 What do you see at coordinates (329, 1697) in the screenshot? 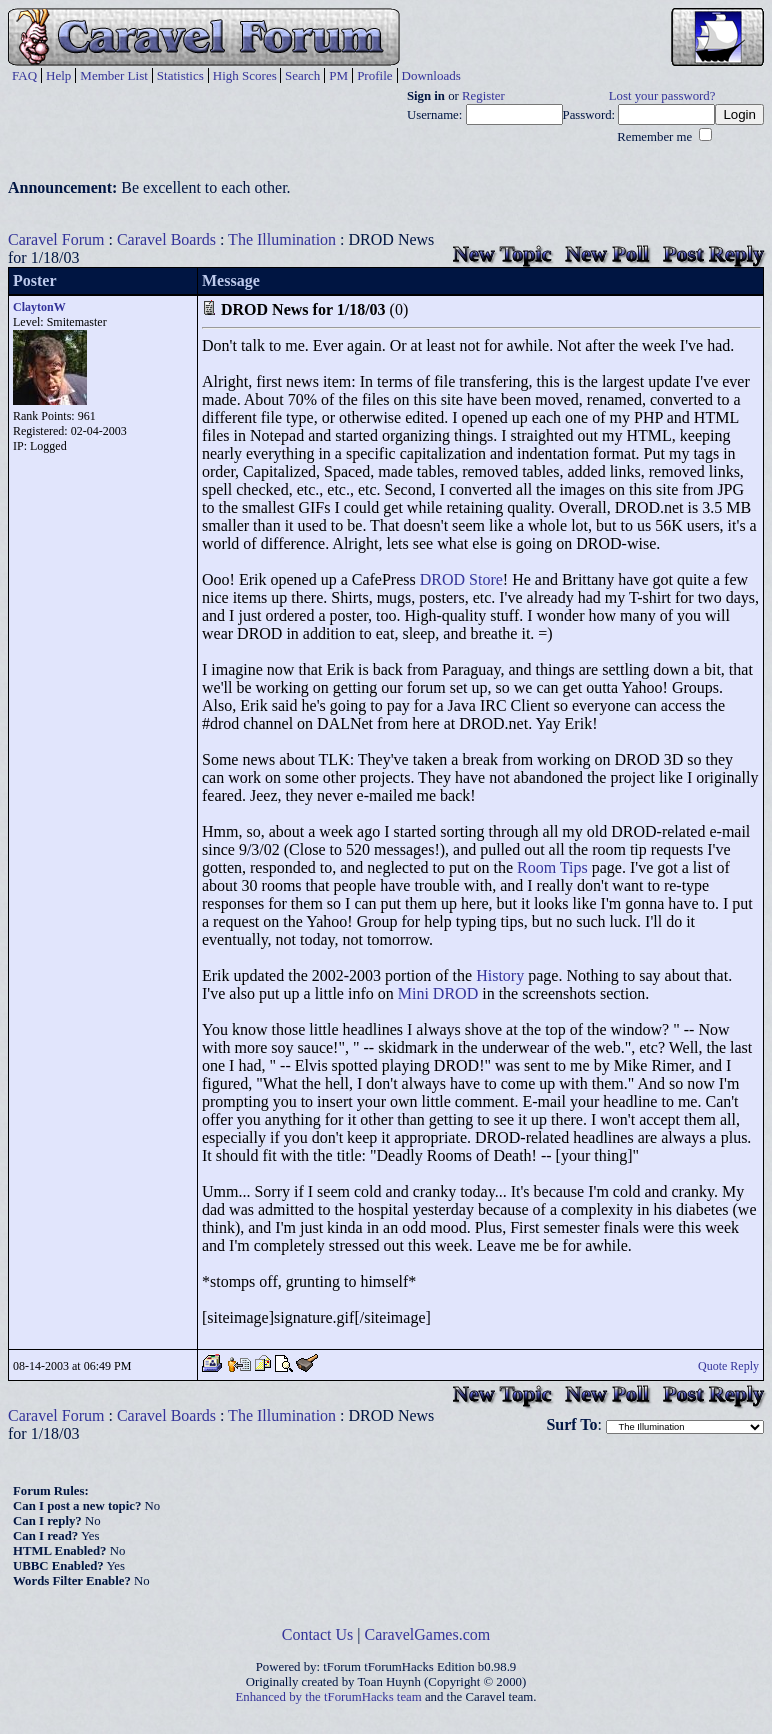
I see `Enhanced by the tForumHacks team` at bounding box center [329, 1697].